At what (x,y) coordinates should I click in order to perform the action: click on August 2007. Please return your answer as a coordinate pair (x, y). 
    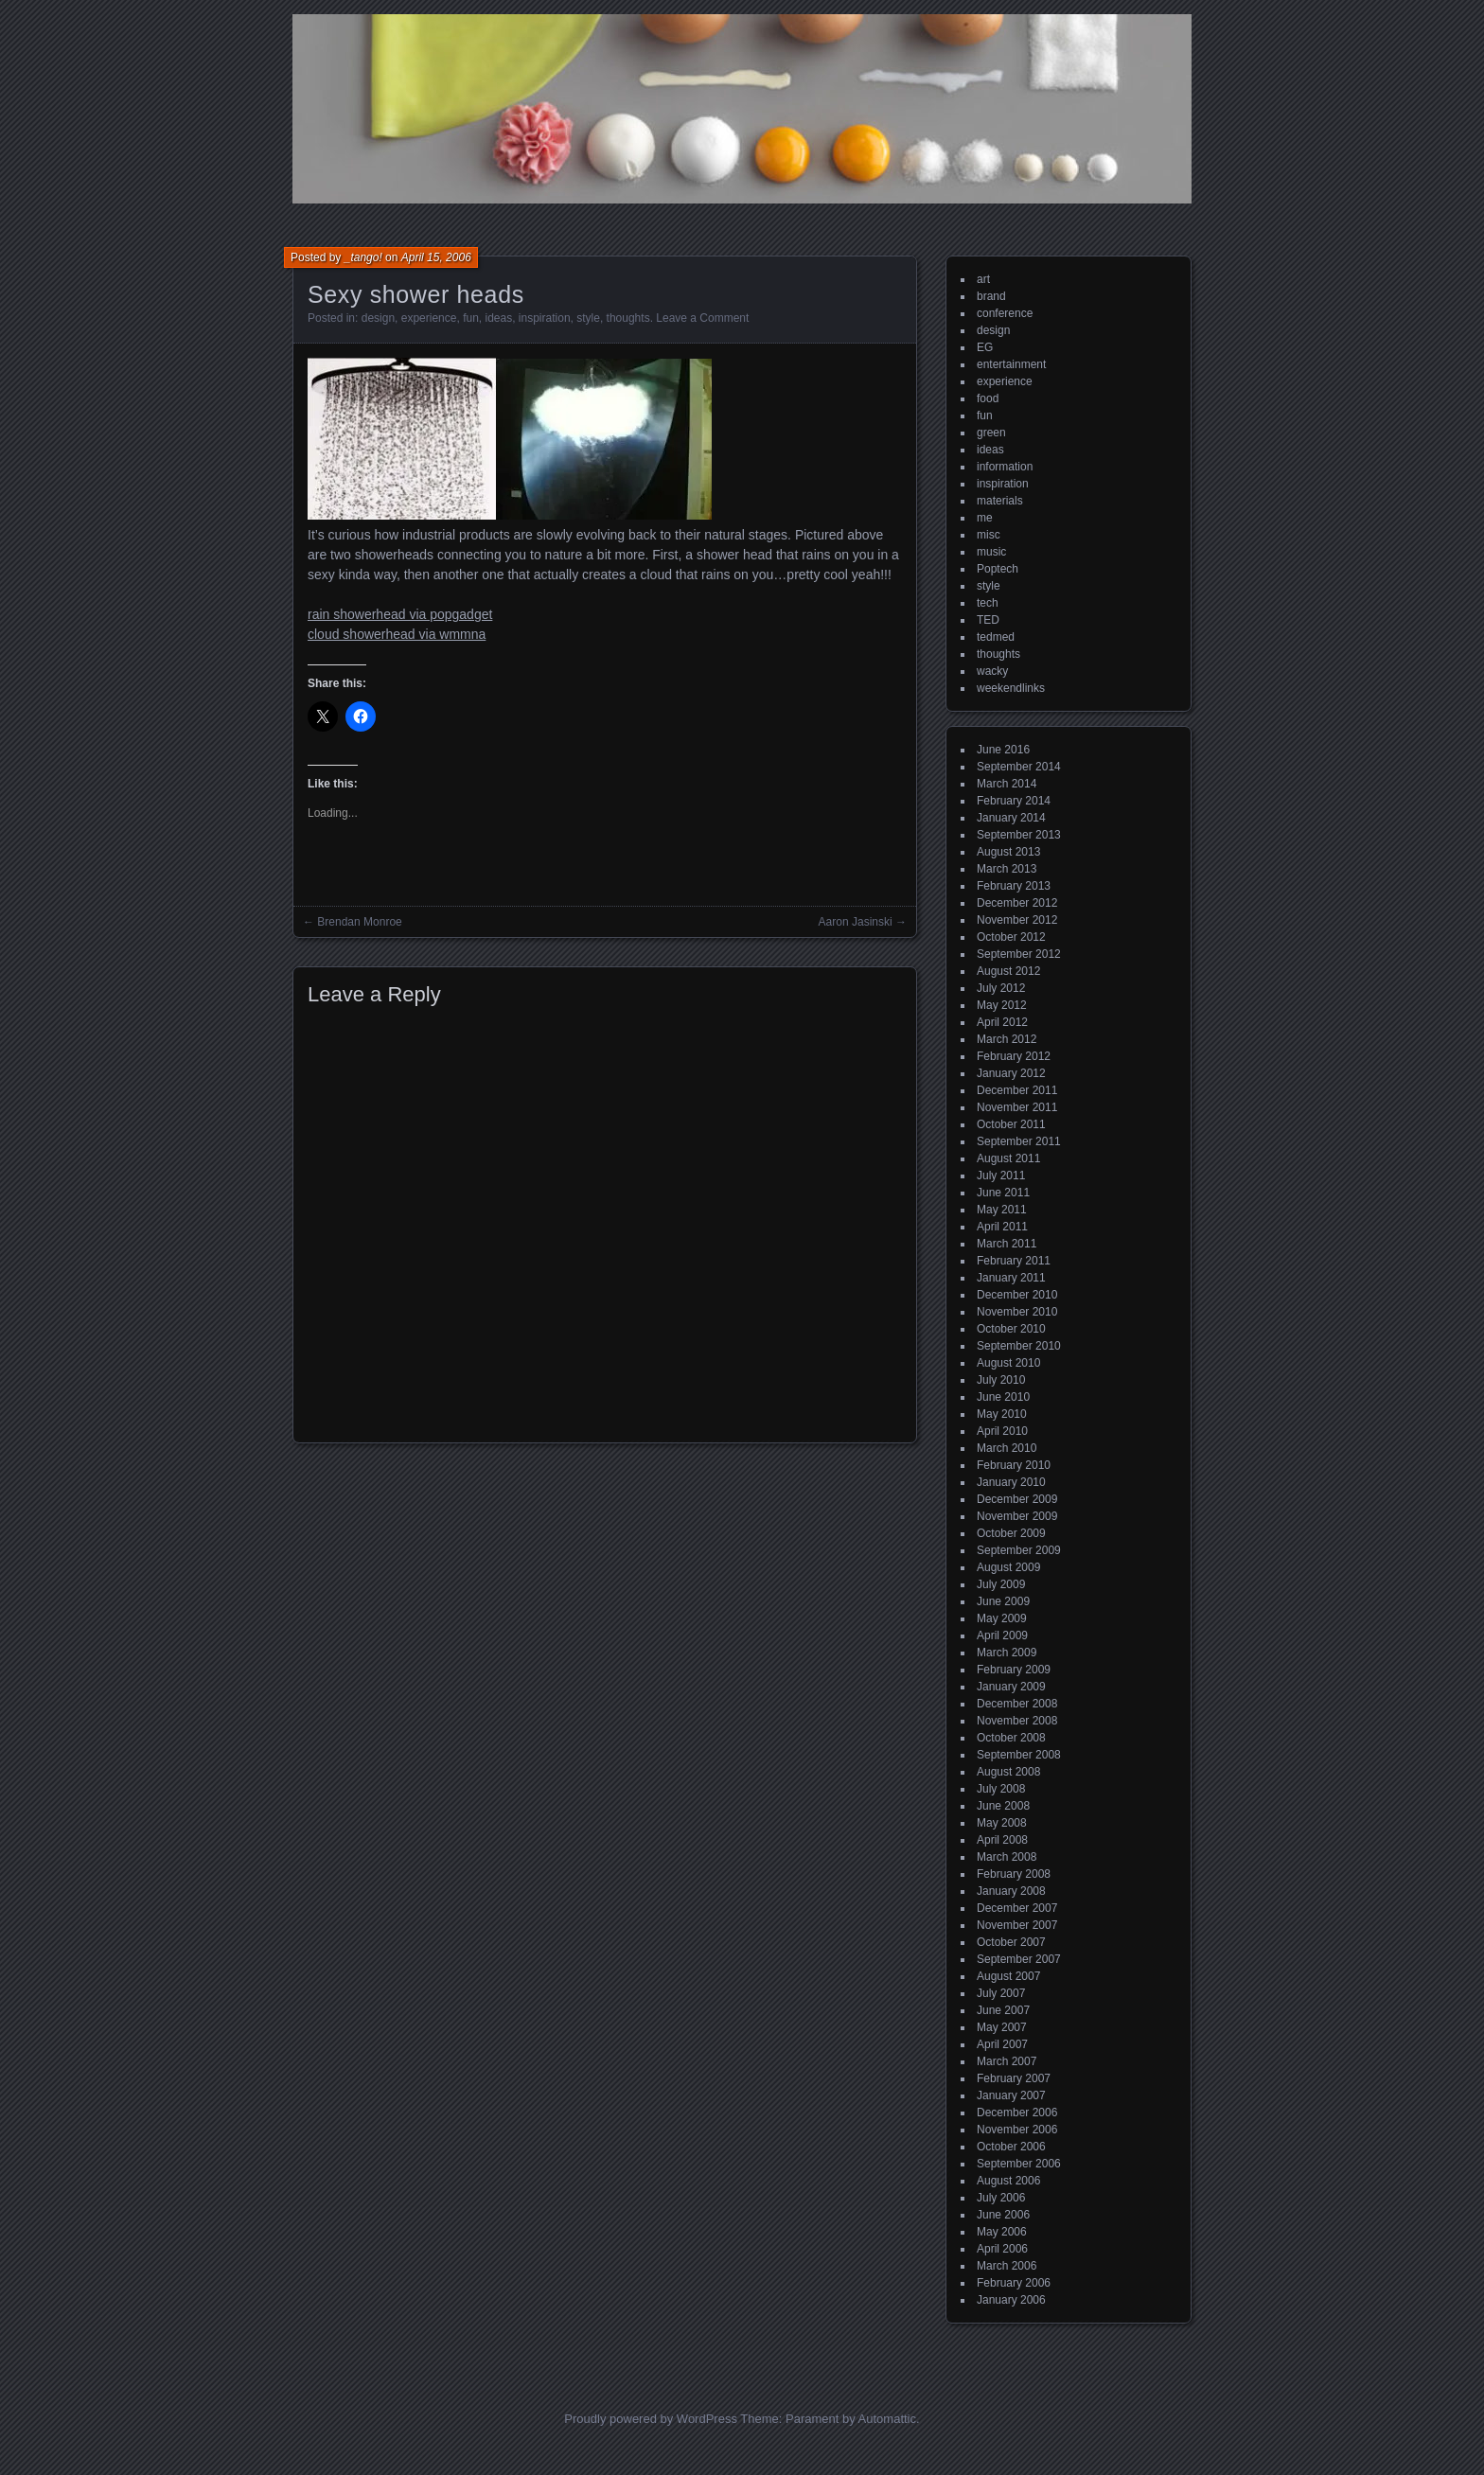
    Looking at the image, I should click on (1008, 1976).